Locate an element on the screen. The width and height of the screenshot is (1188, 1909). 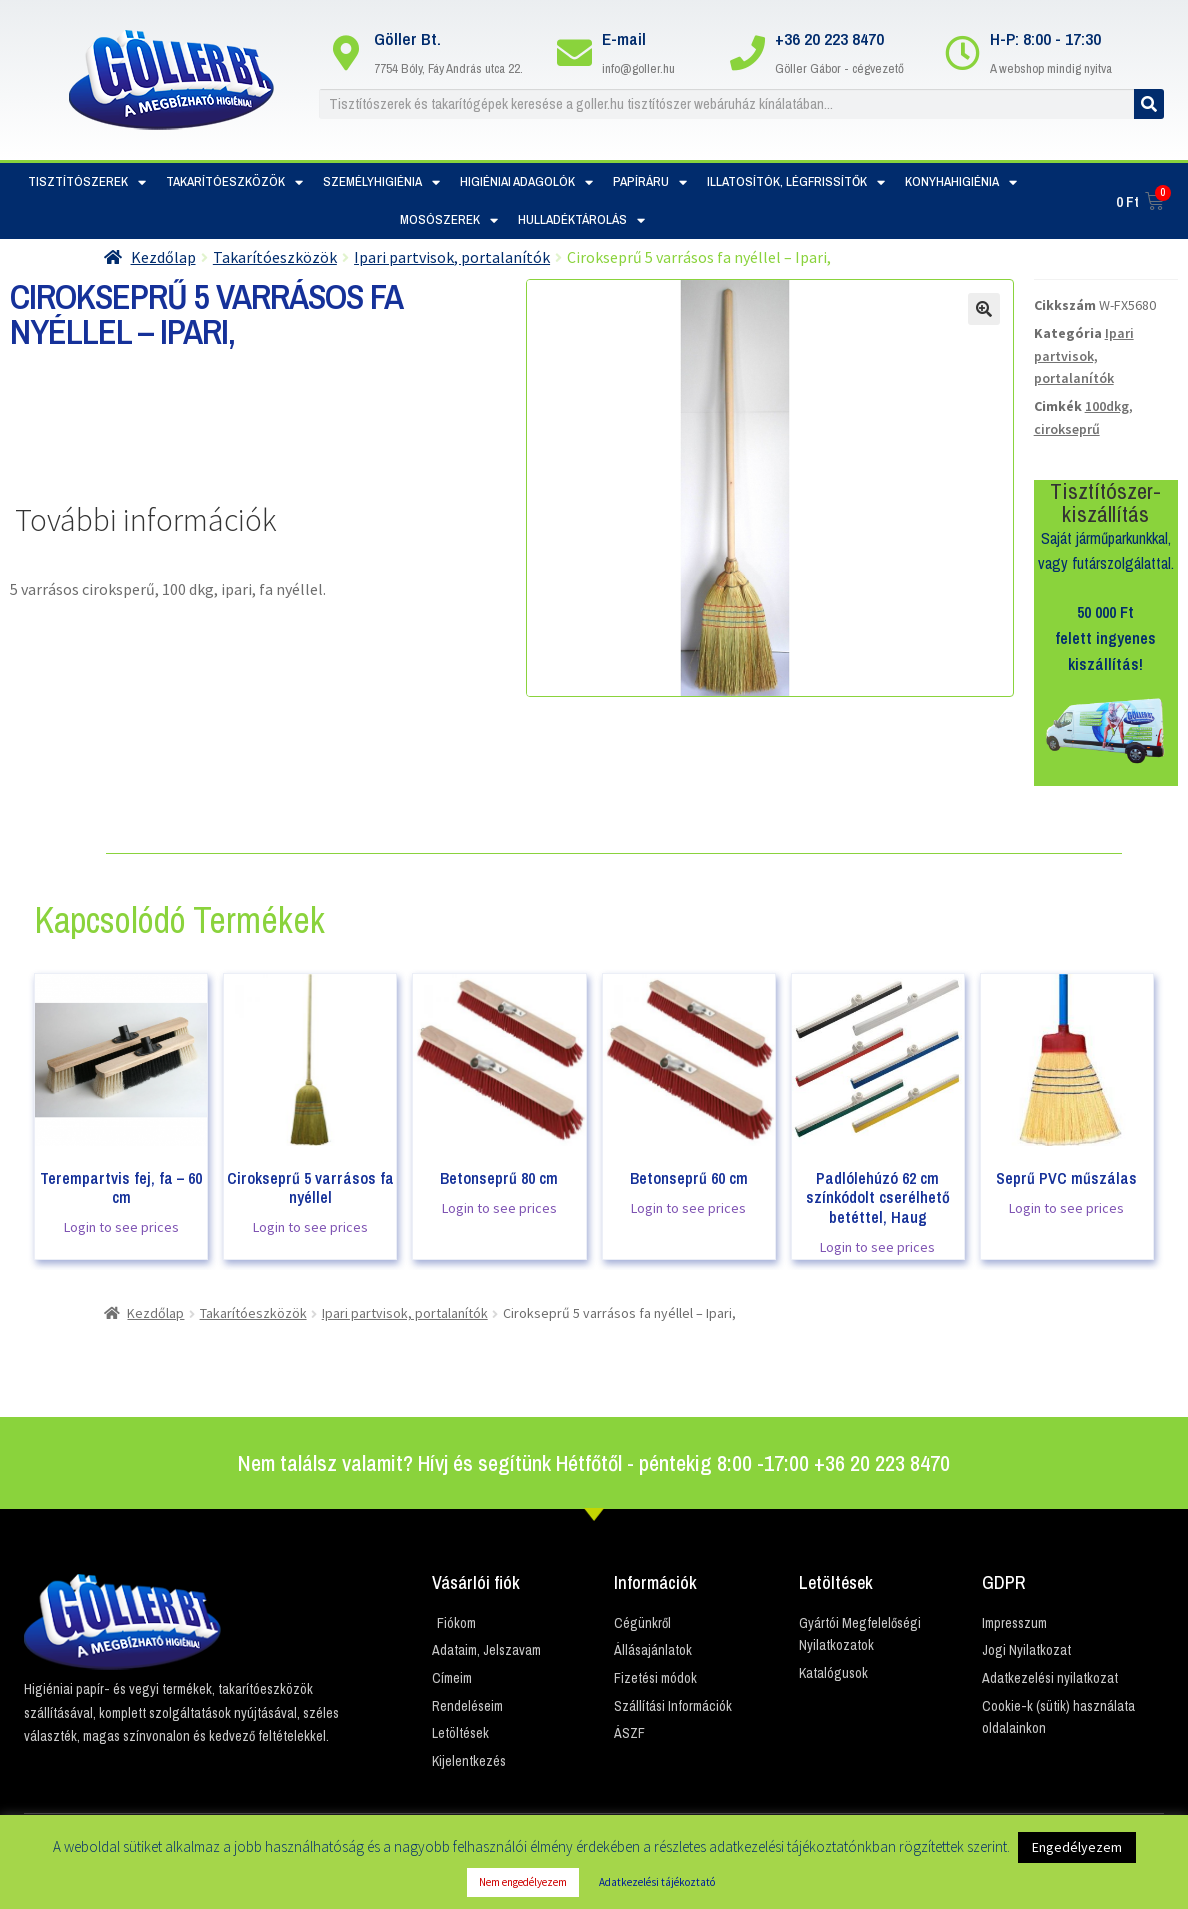
Ipari partvisok, portalanítók is located at coordinates (452, 257).